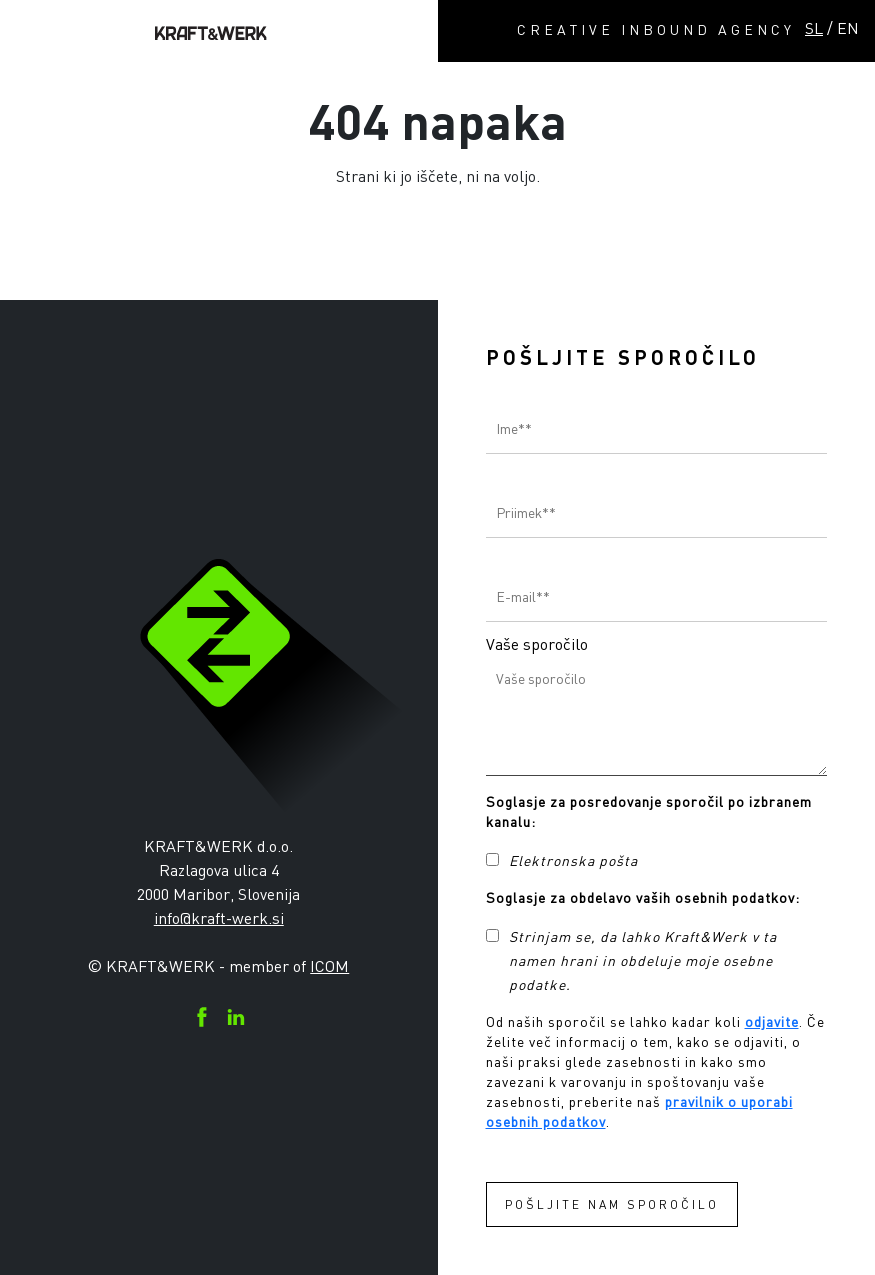 The height and width of the screenshot is (1275, 875). Describe the element at coordinates (814, 28) in the screenshot. I see `SL` at that location.